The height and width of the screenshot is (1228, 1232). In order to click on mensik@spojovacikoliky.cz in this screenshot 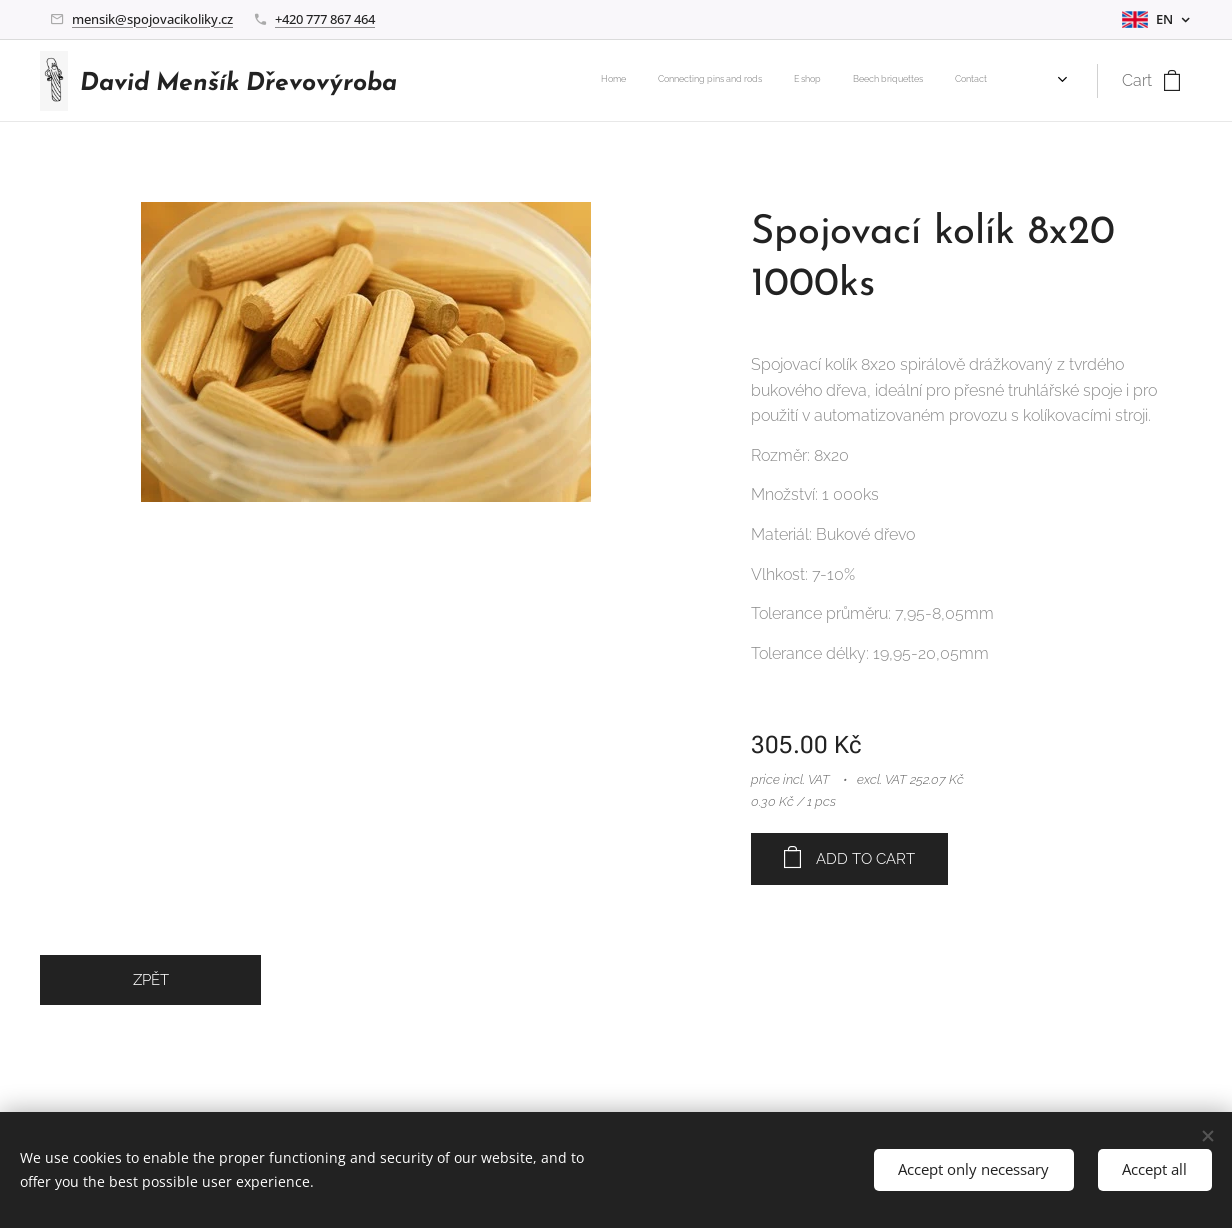, I will do `click(152, 19)`.